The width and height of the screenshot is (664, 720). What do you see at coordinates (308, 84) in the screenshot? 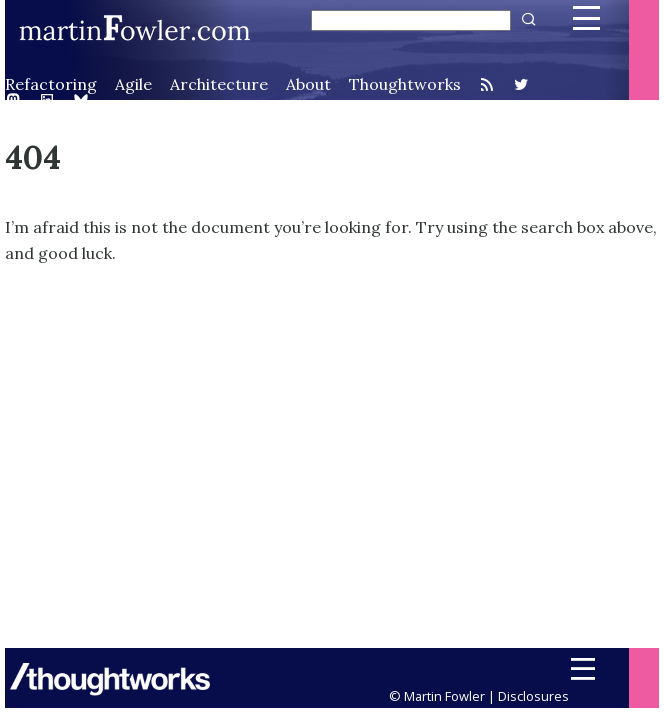
I see `About` at bounding box center [308, 84].